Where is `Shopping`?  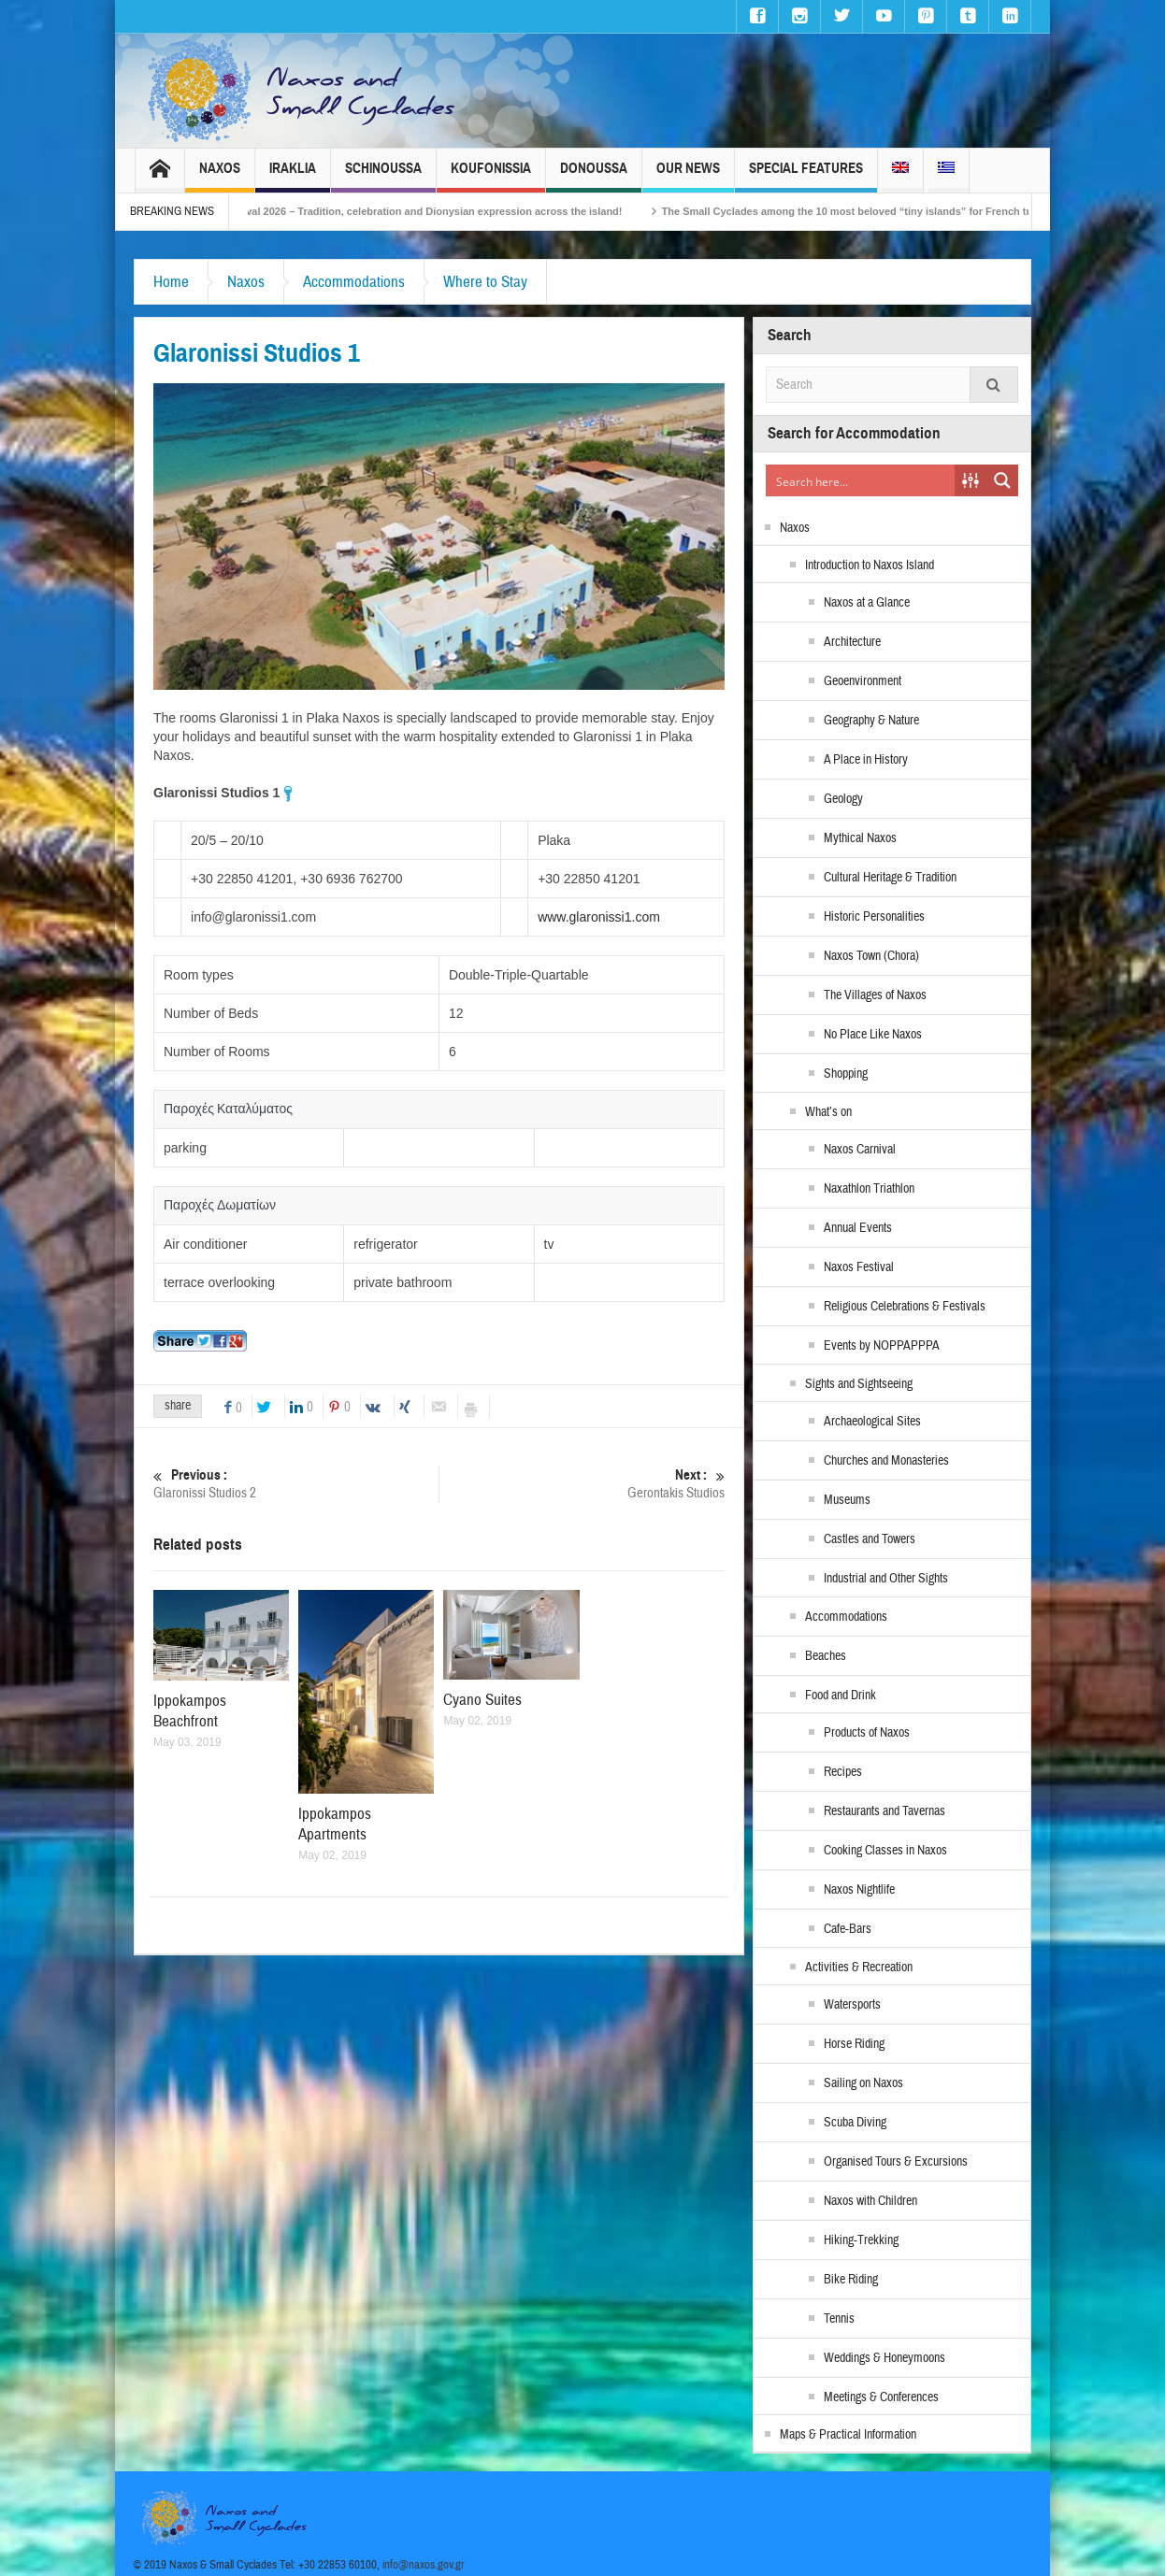 Shopping is located at coordinates (846, 1074).